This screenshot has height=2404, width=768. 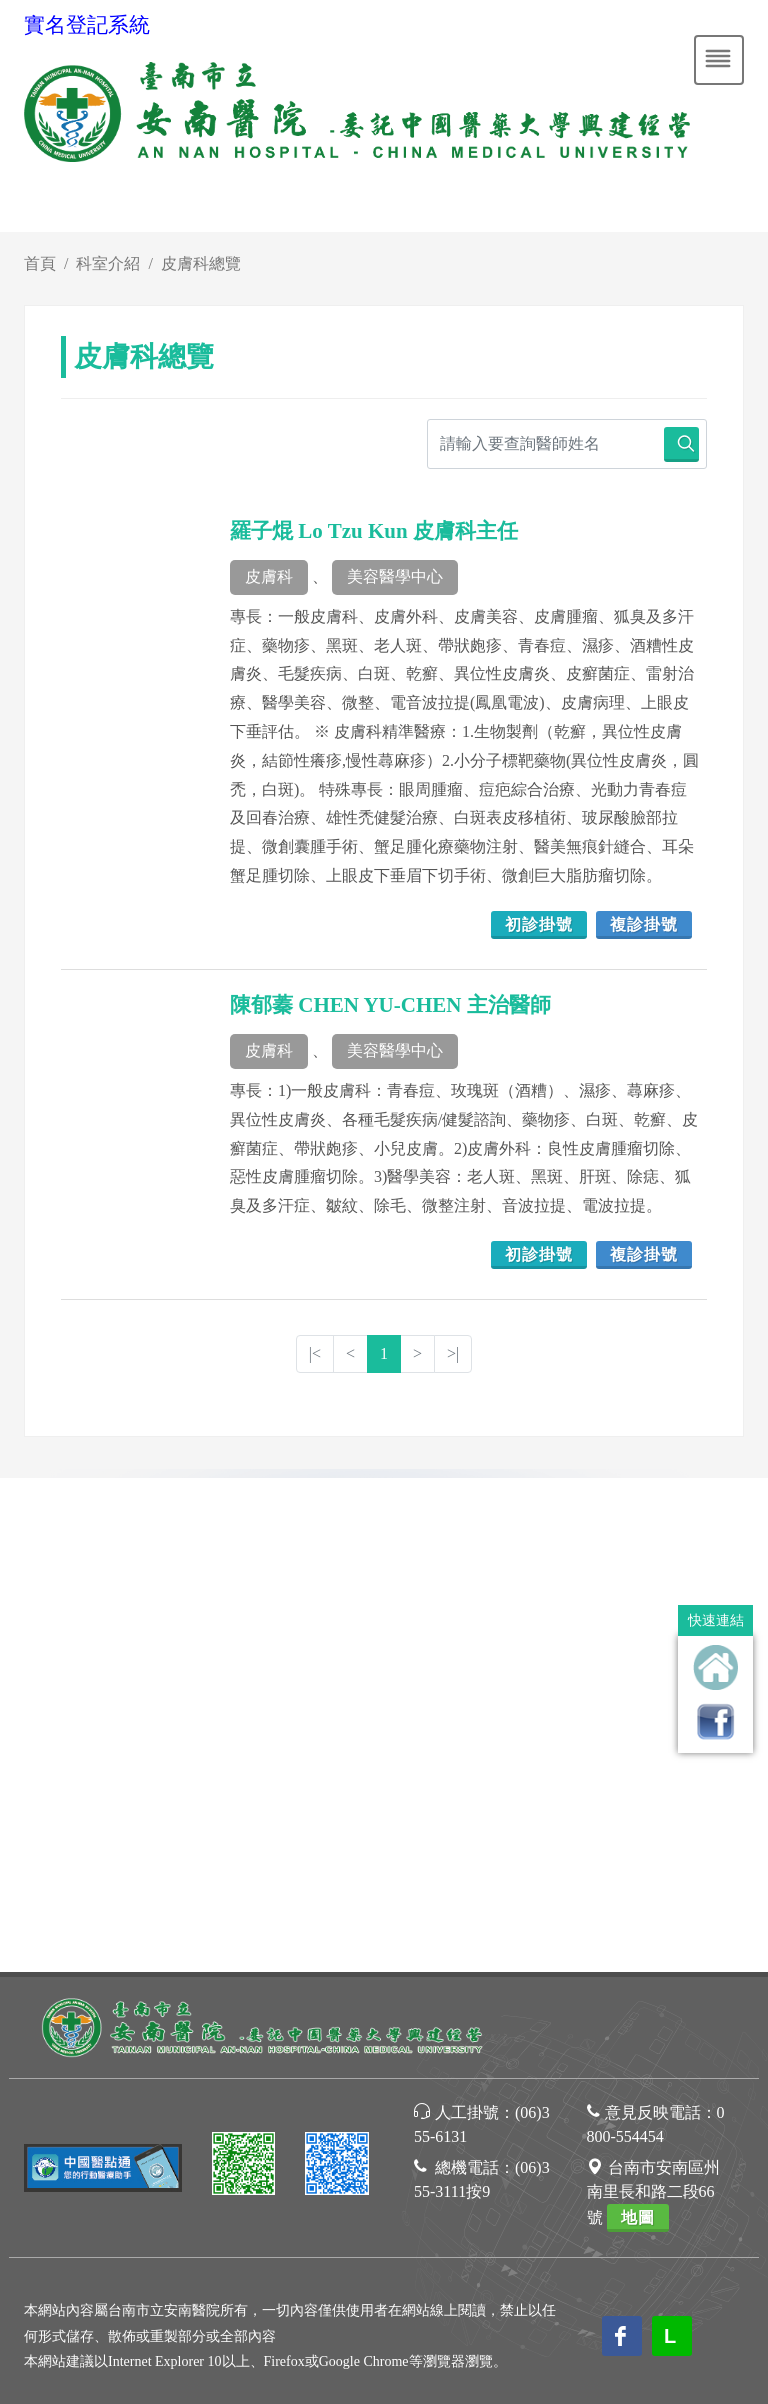 What do you see at coordinates (374, 531) in the screenshot?
I see `羅子焜 Lo Tzu Kun 皮膚科主任` at bounding box center [374, 531].